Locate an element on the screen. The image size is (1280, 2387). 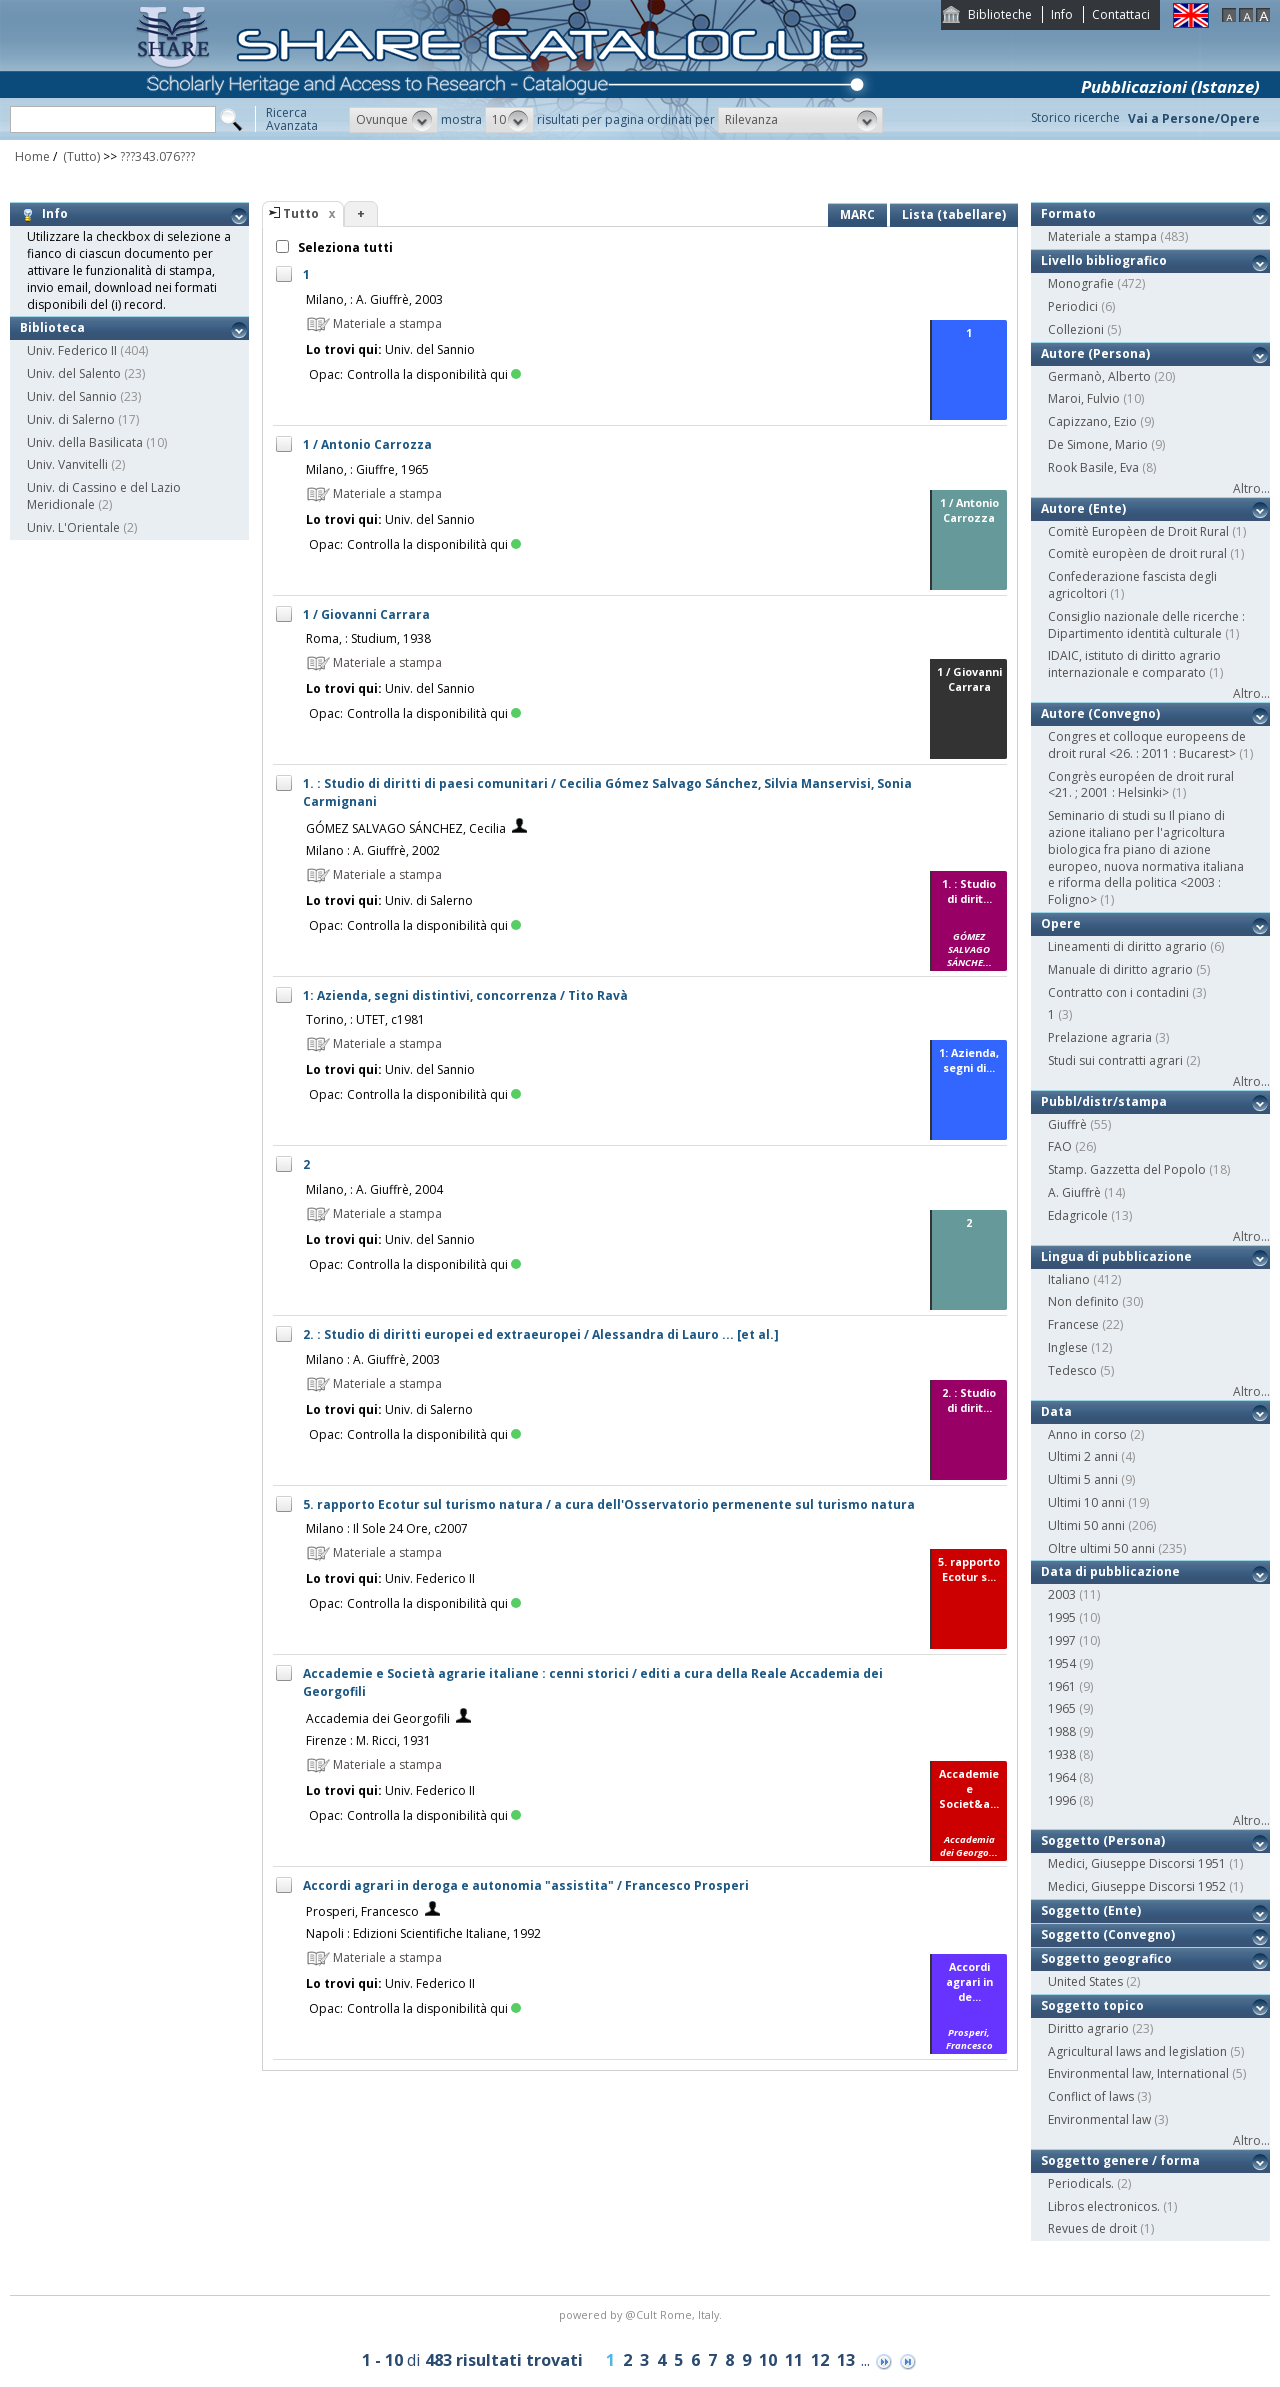
Capizzano, Ezio is located at coordinates (1092, 421).